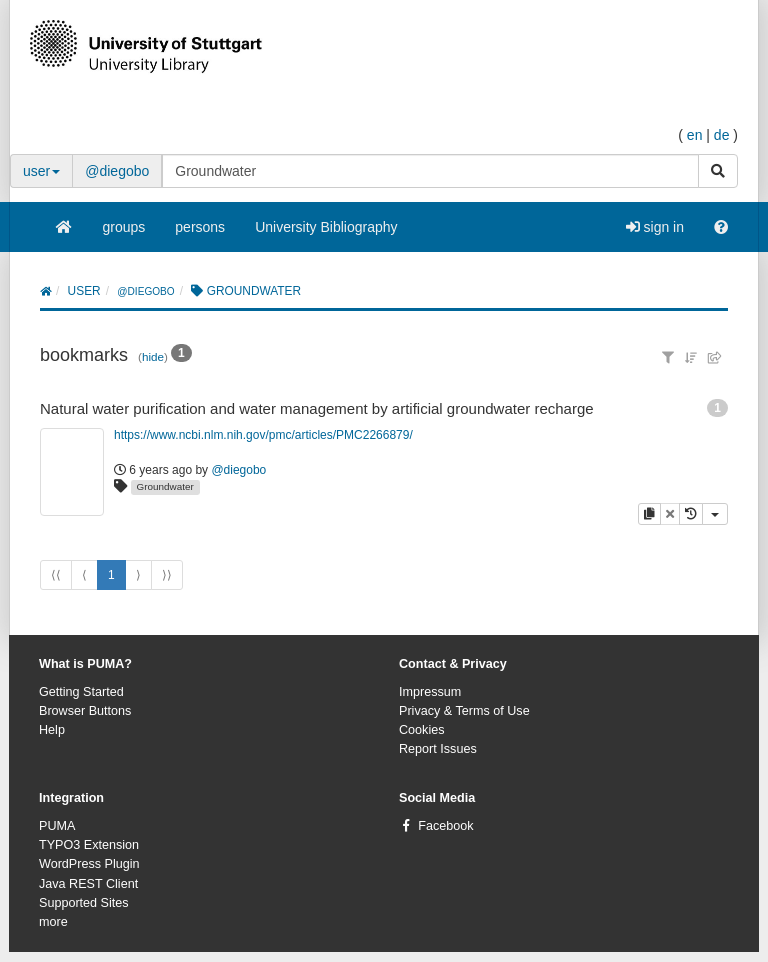 This screenshot has height=962, width=768. Describe the element at coordinates (88, 884) in the screenshot. I see `Java REST Client` at that location.